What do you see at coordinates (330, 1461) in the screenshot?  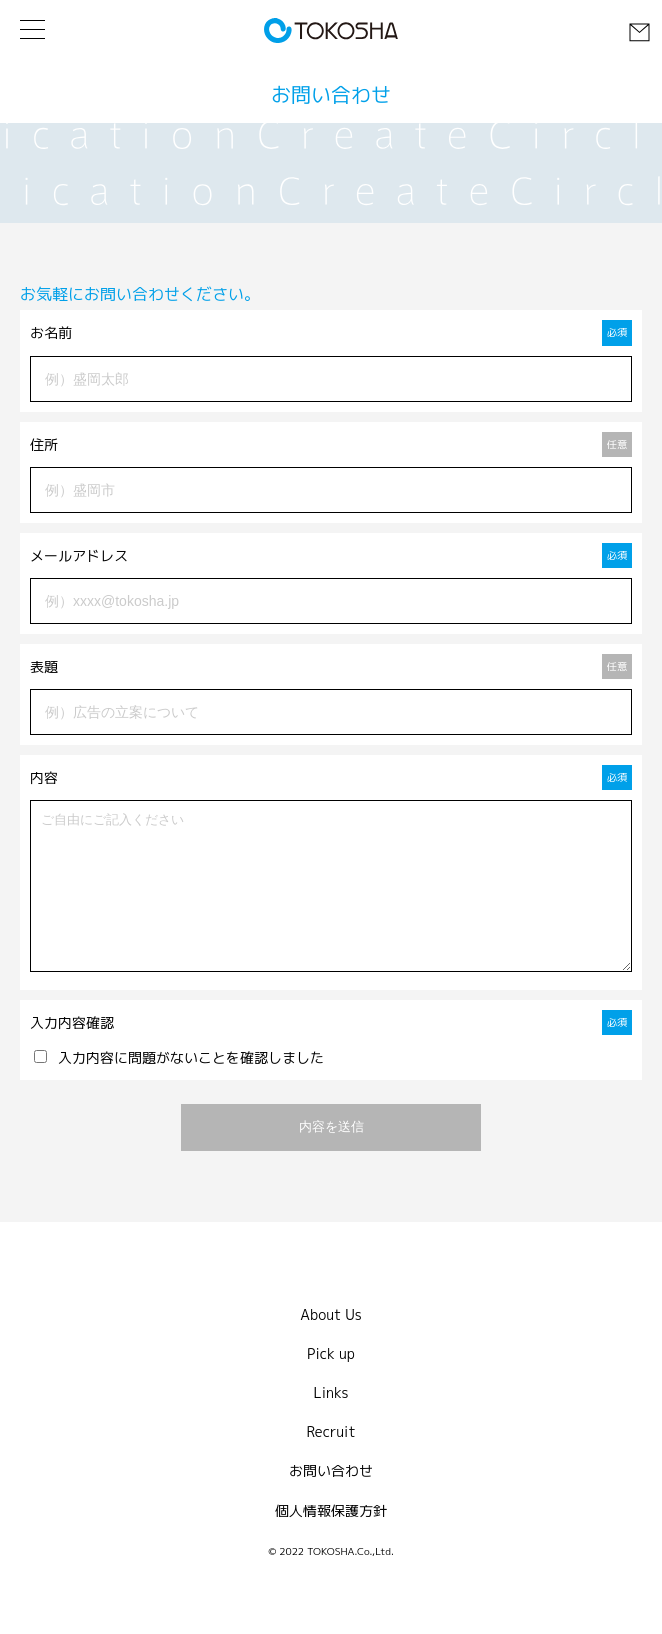 I see `Recruit` at bounding box center [330, 1461].